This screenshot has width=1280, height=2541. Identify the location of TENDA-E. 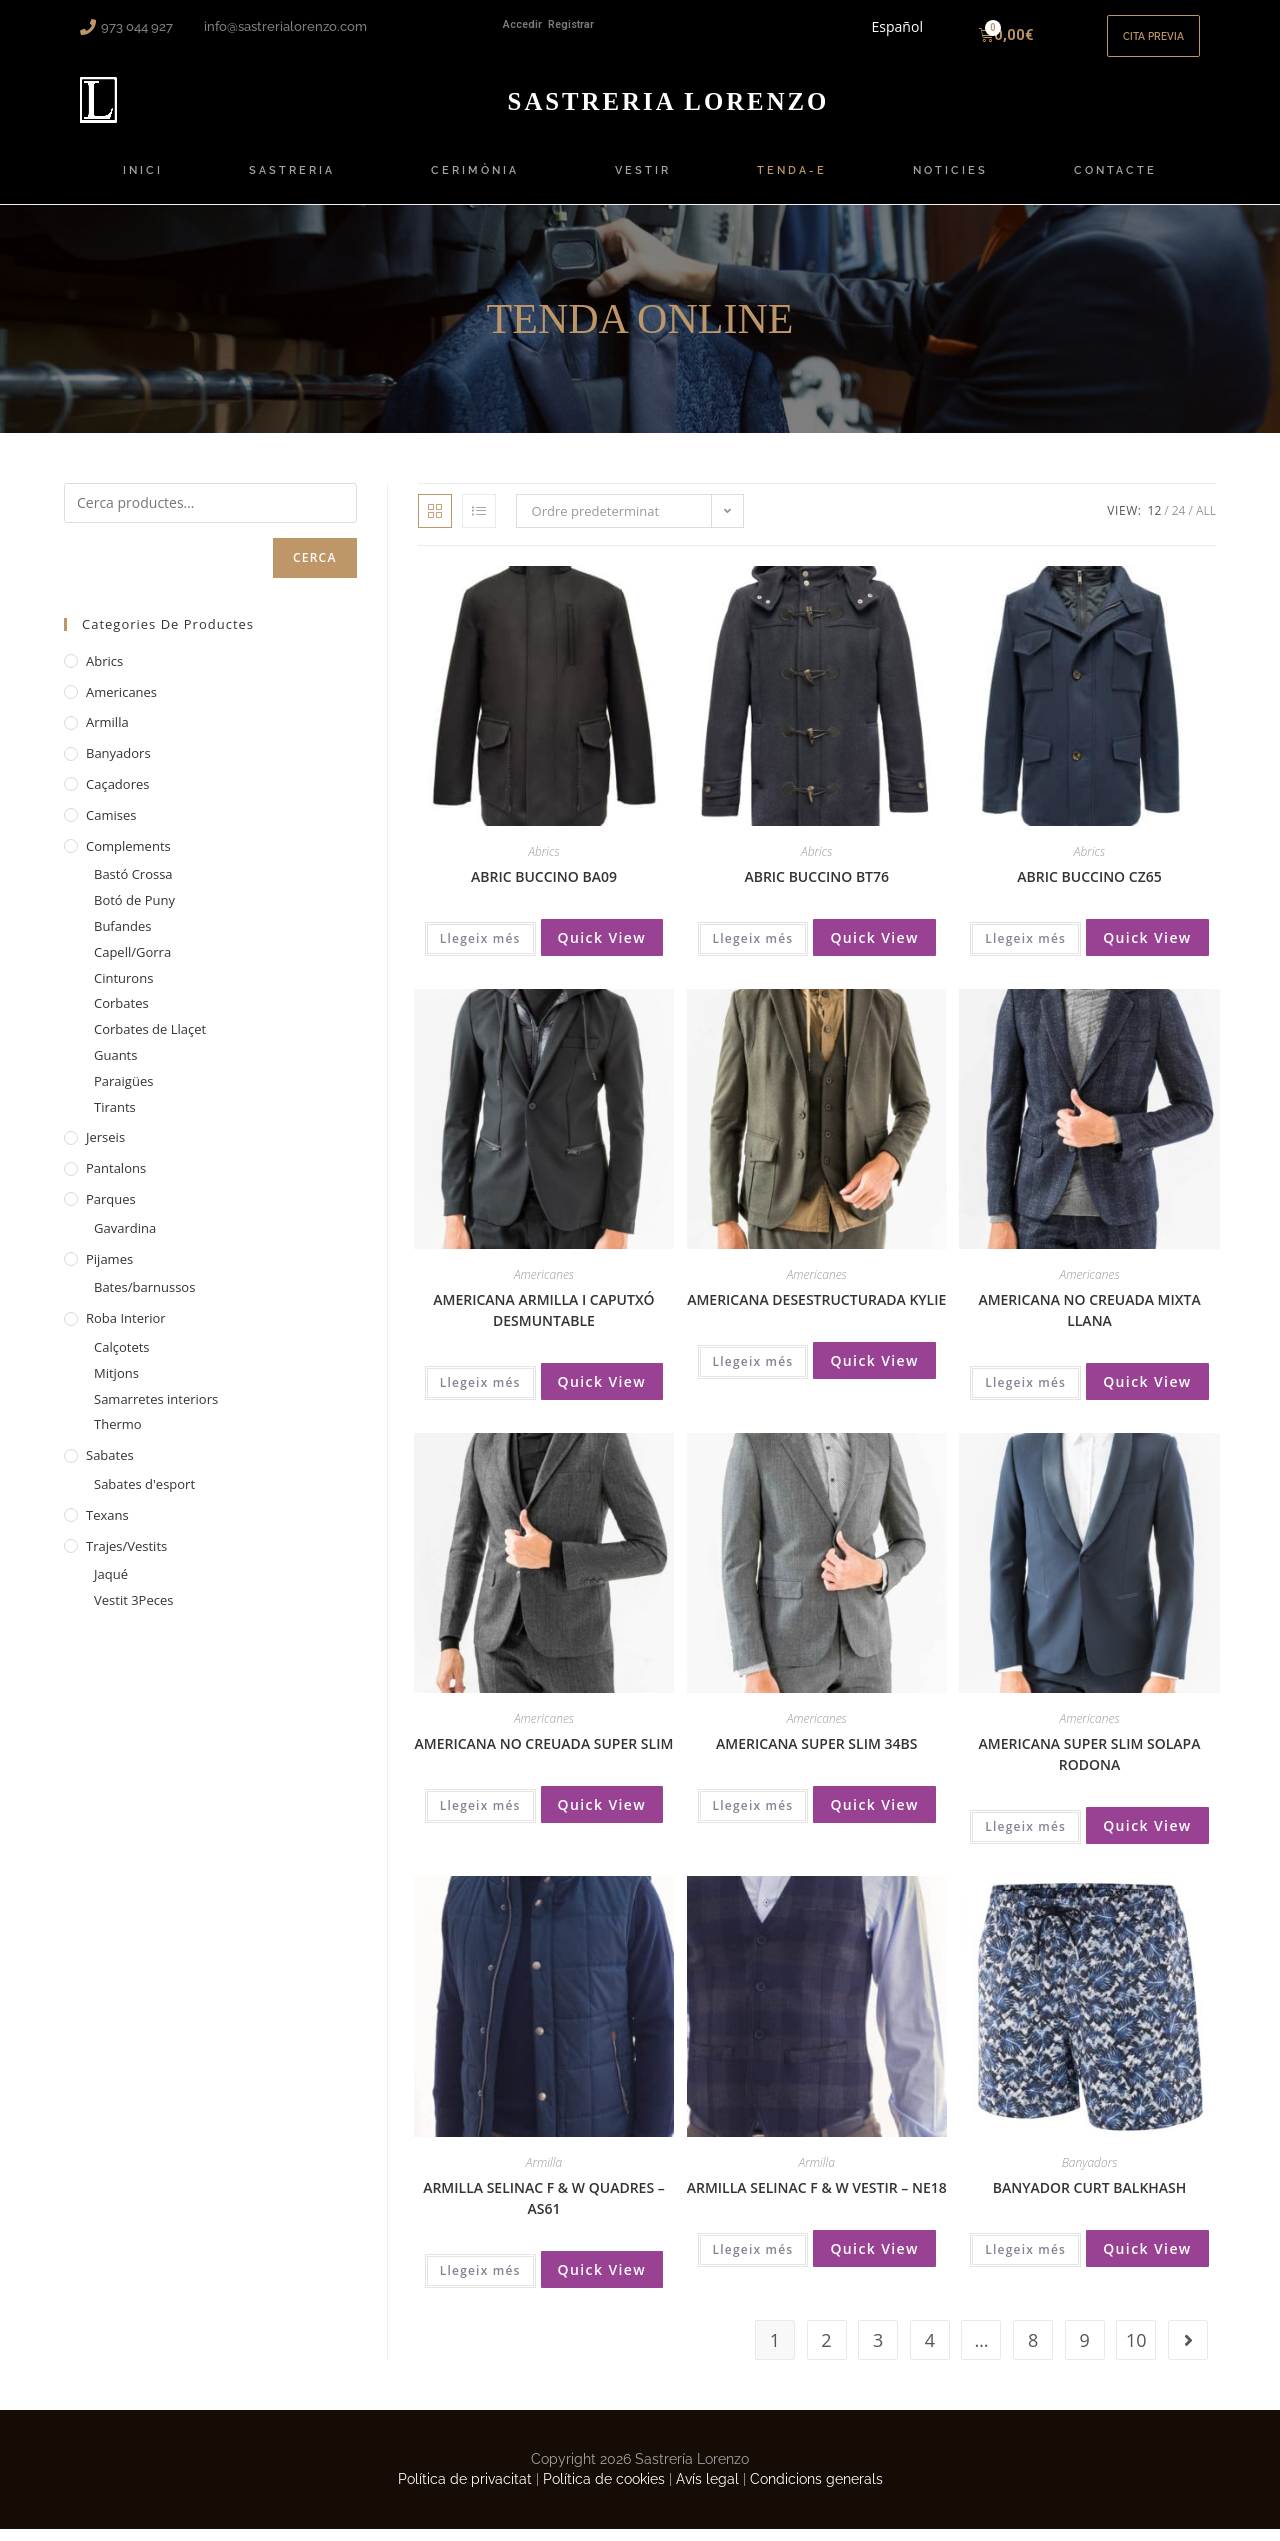
(792, 182).